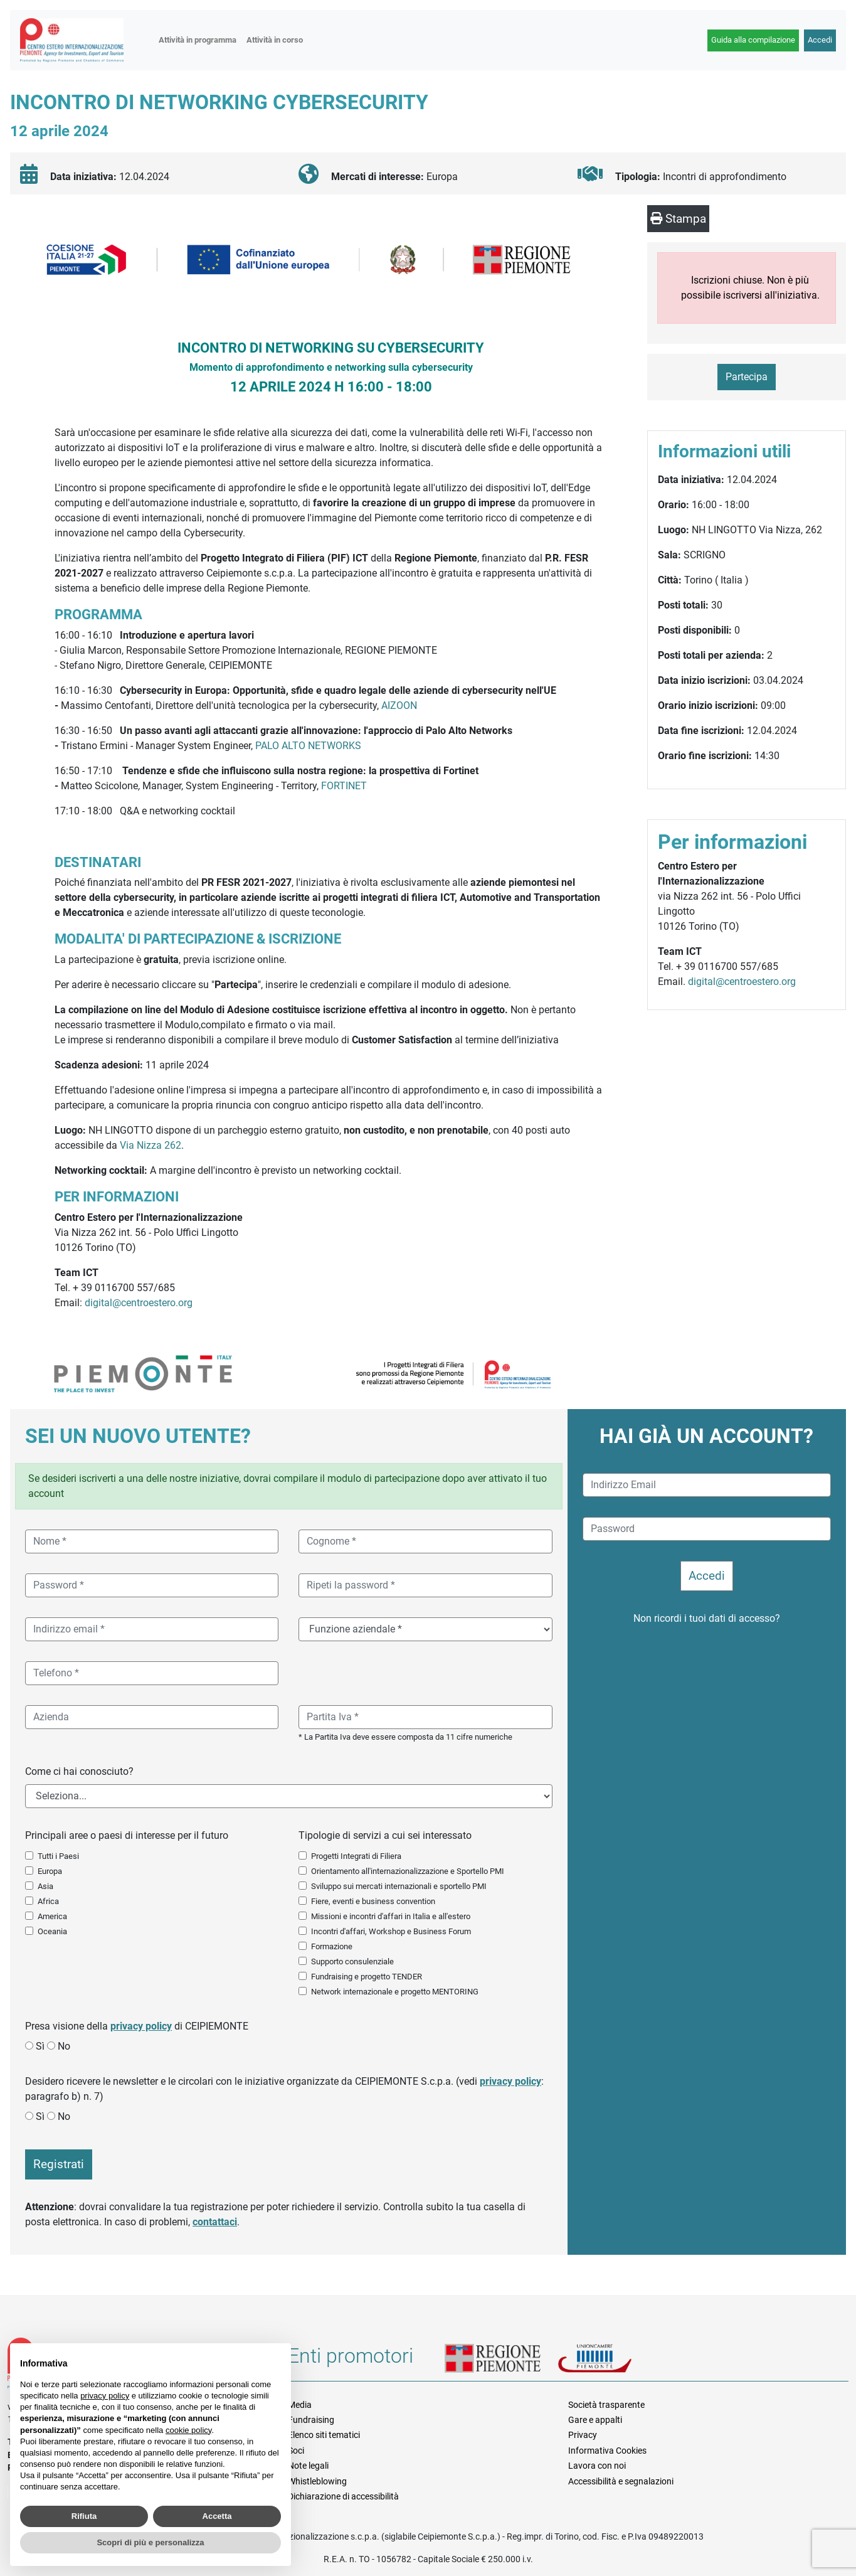 Image resolution: width=856 pixels, height=2576 pixels. I want to click on Progetti Integrati di Filiera, so click(356, 1856).